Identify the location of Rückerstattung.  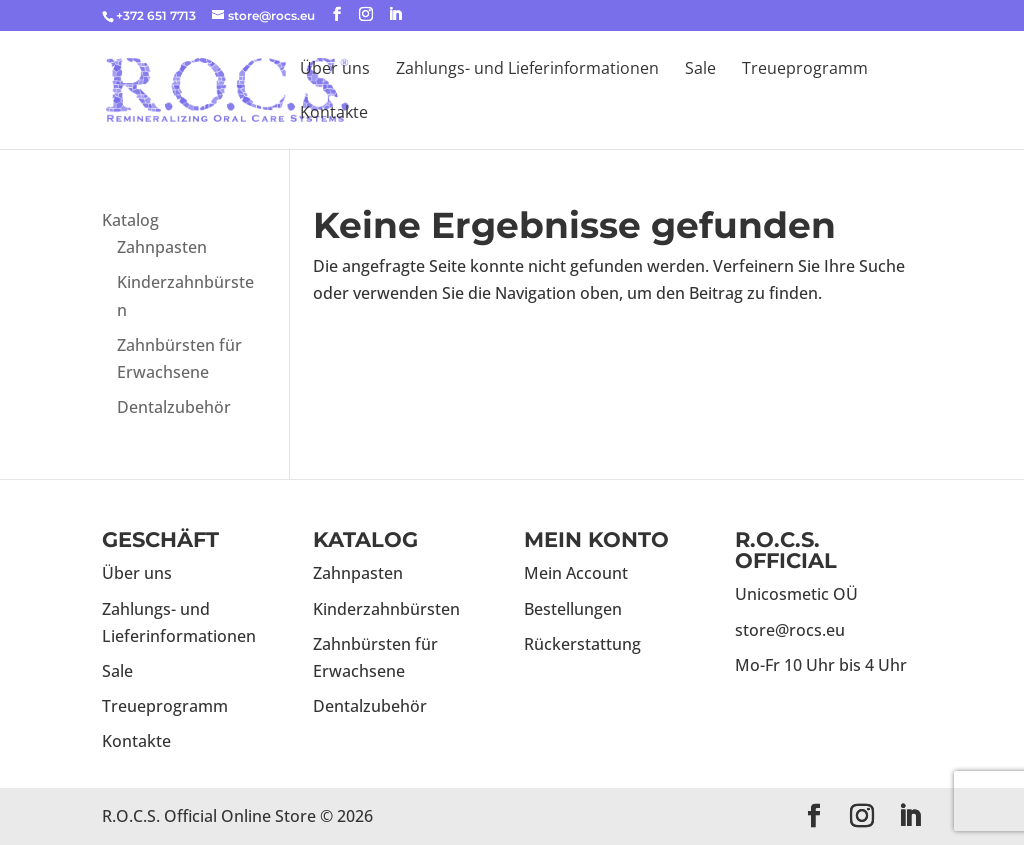
(582, 644).